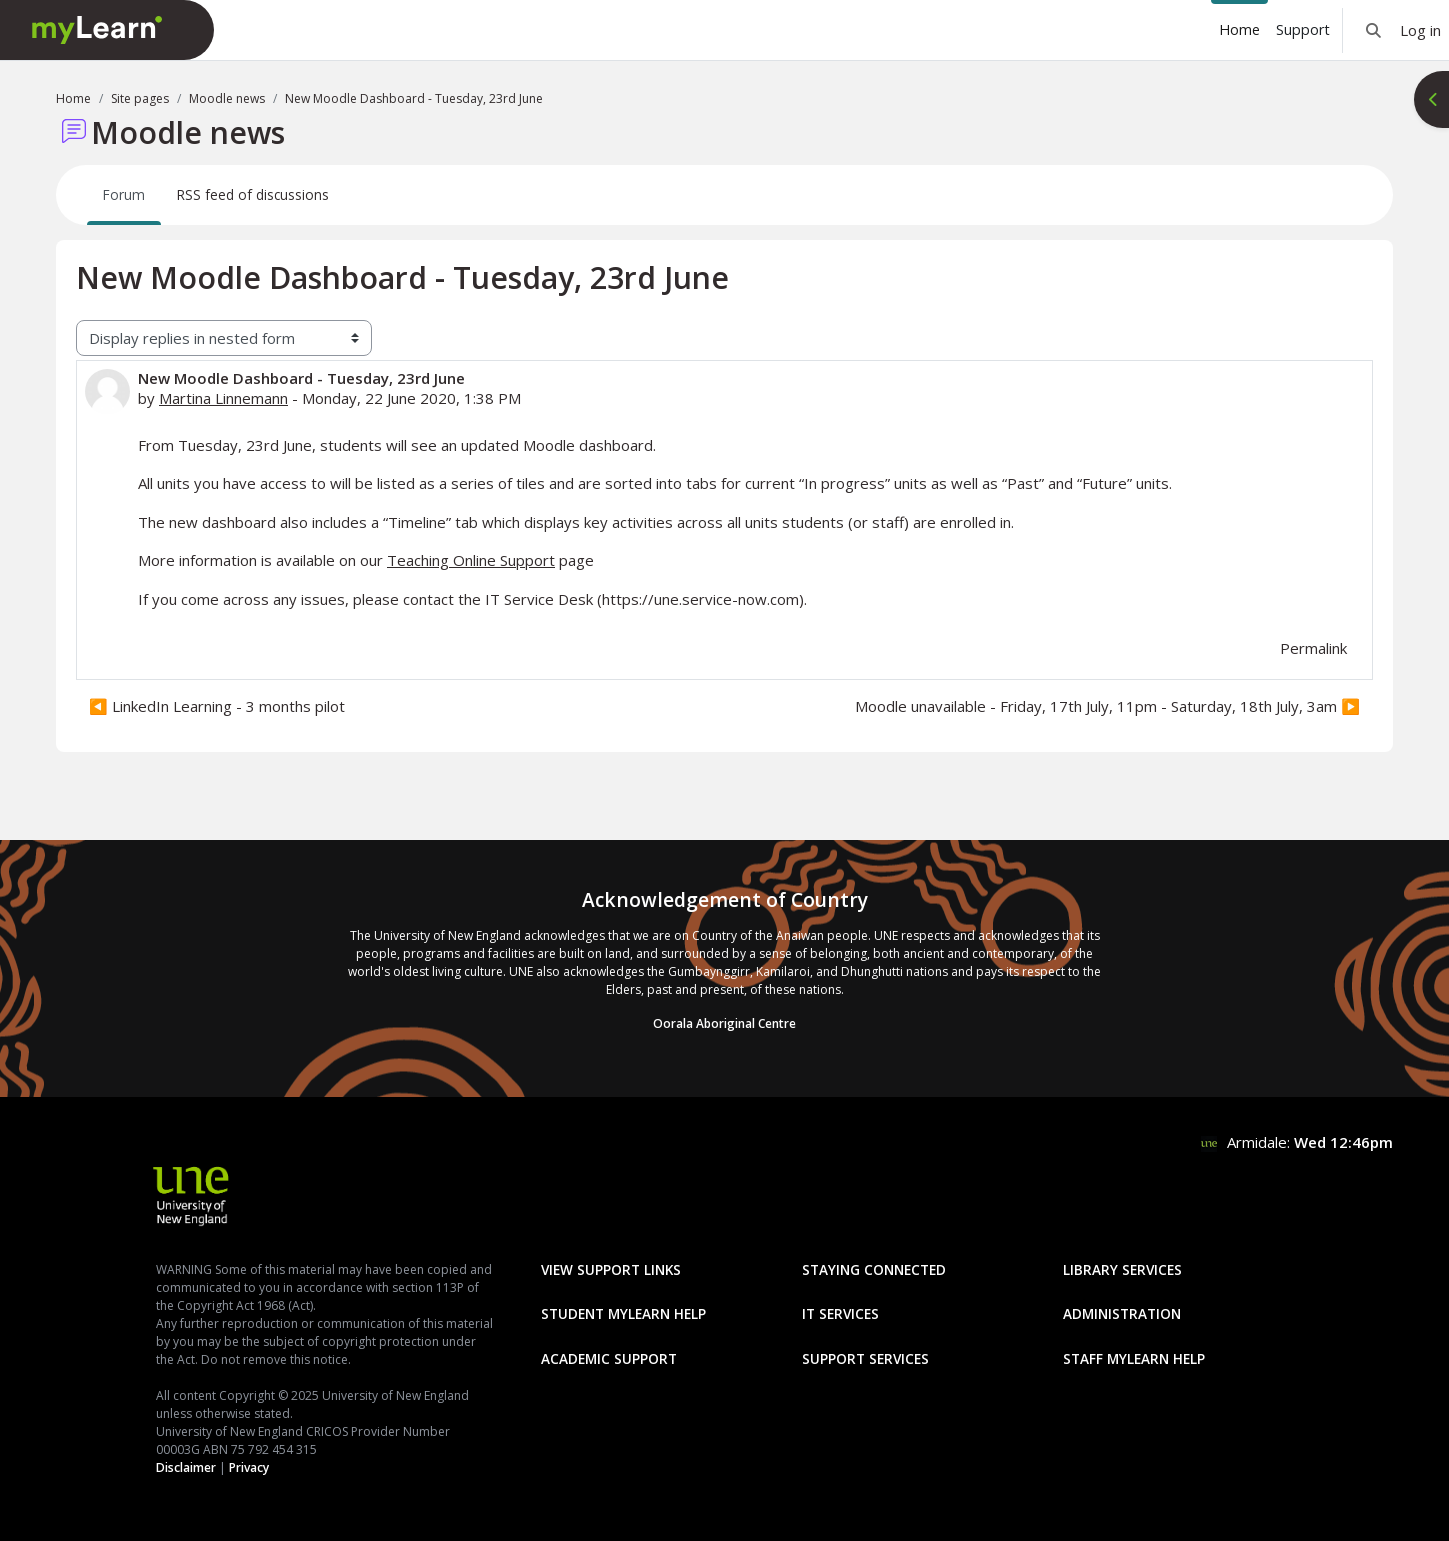  What do you see at coordinates (1122, 1269) in the screenshot?
I see `Library Services` at bounding box center [1122, 1269].